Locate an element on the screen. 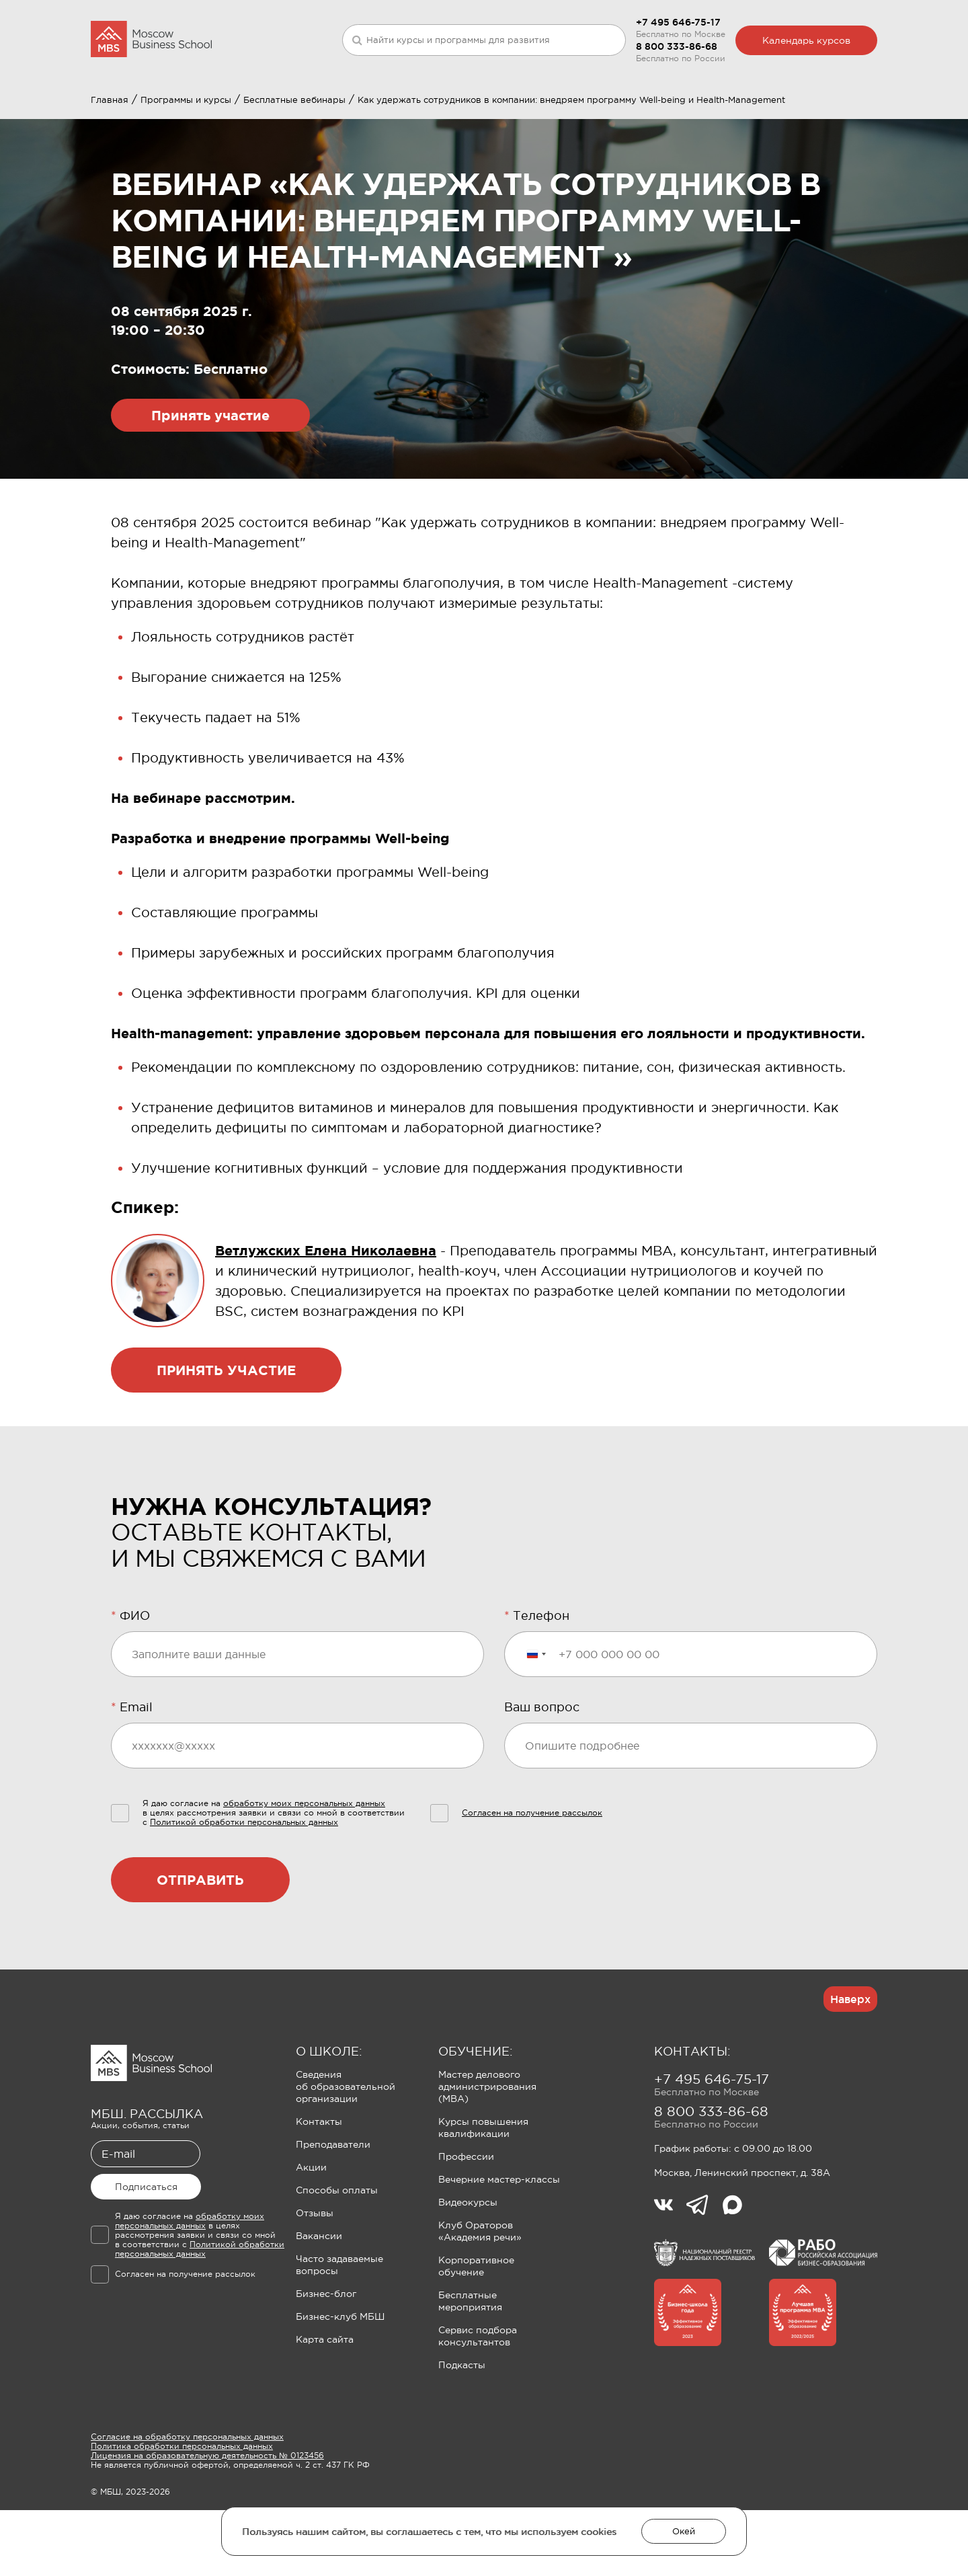 The width and height of the screenshot is (968, 2576). Акции is located at coordinates (311, 2233).